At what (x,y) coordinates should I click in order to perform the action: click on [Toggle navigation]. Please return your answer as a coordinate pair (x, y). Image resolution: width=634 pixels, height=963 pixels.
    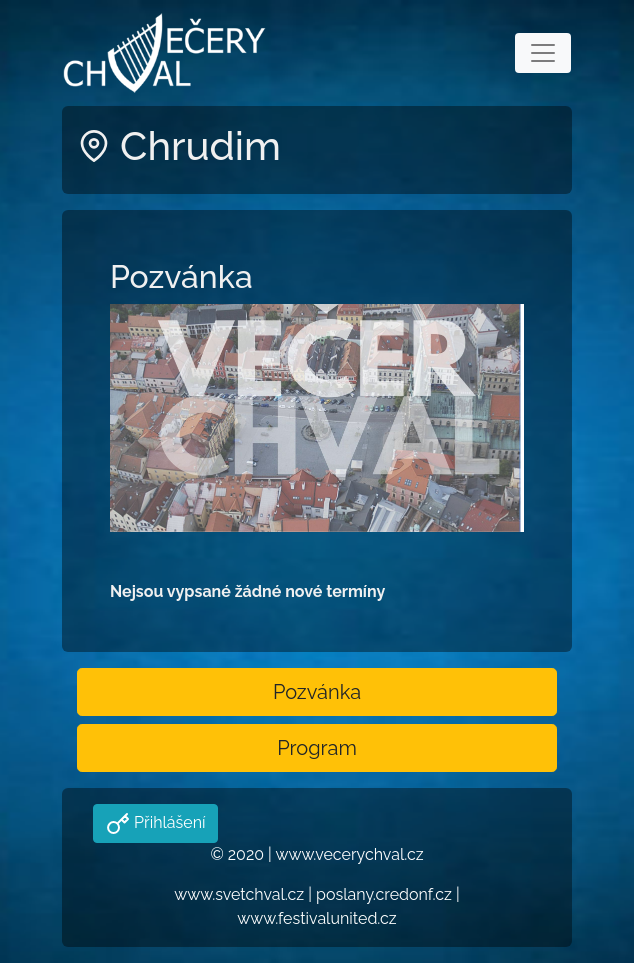
    Looking at the image, I should click on (543, 53).